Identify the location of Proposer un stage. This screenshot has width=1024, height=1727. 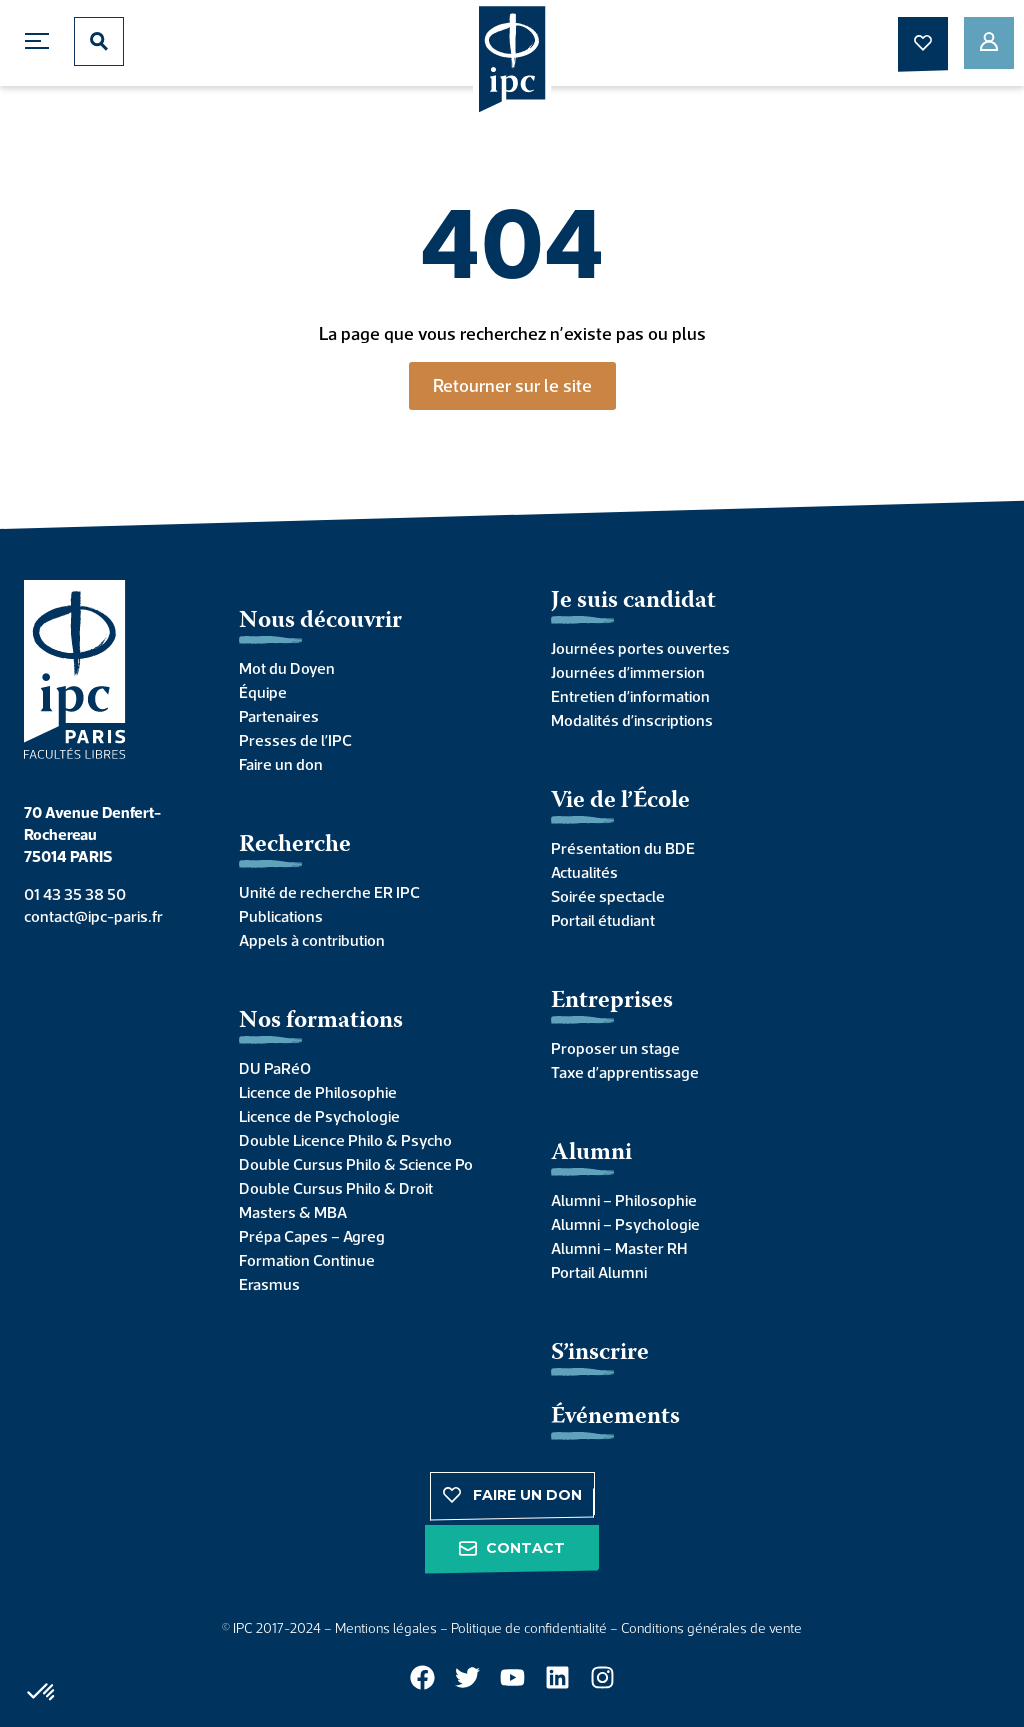
(615, 1048).